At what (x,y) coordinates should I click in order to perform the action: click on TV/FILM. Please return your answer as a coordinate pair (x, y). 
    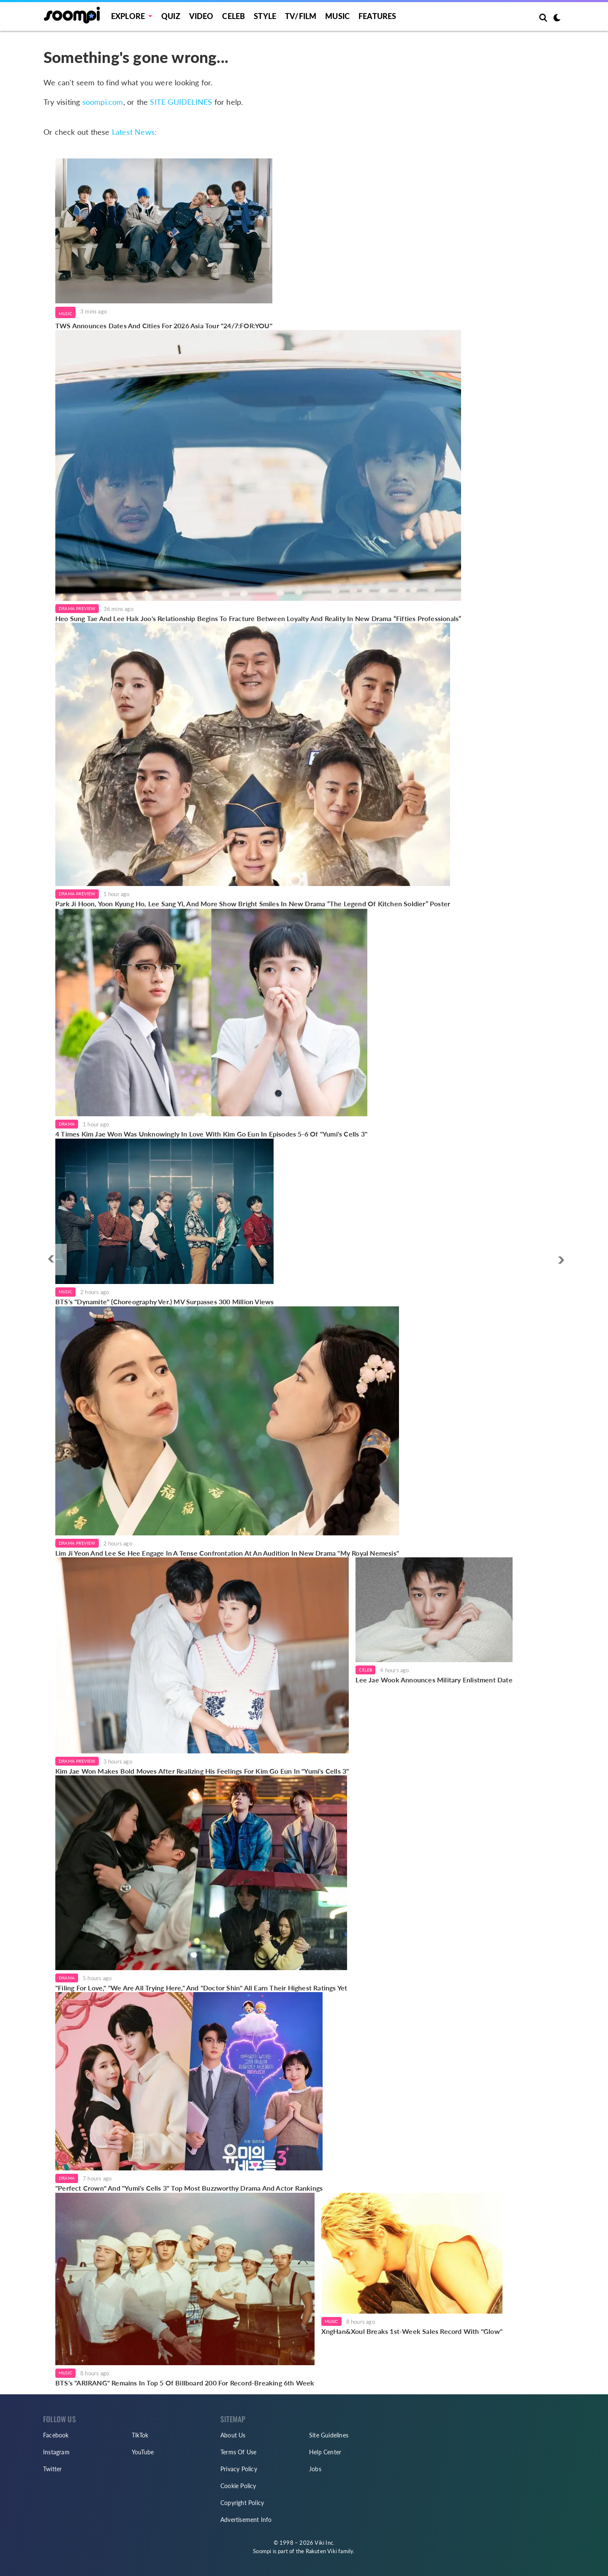
    Looking at the image, I should click on (300, 16).